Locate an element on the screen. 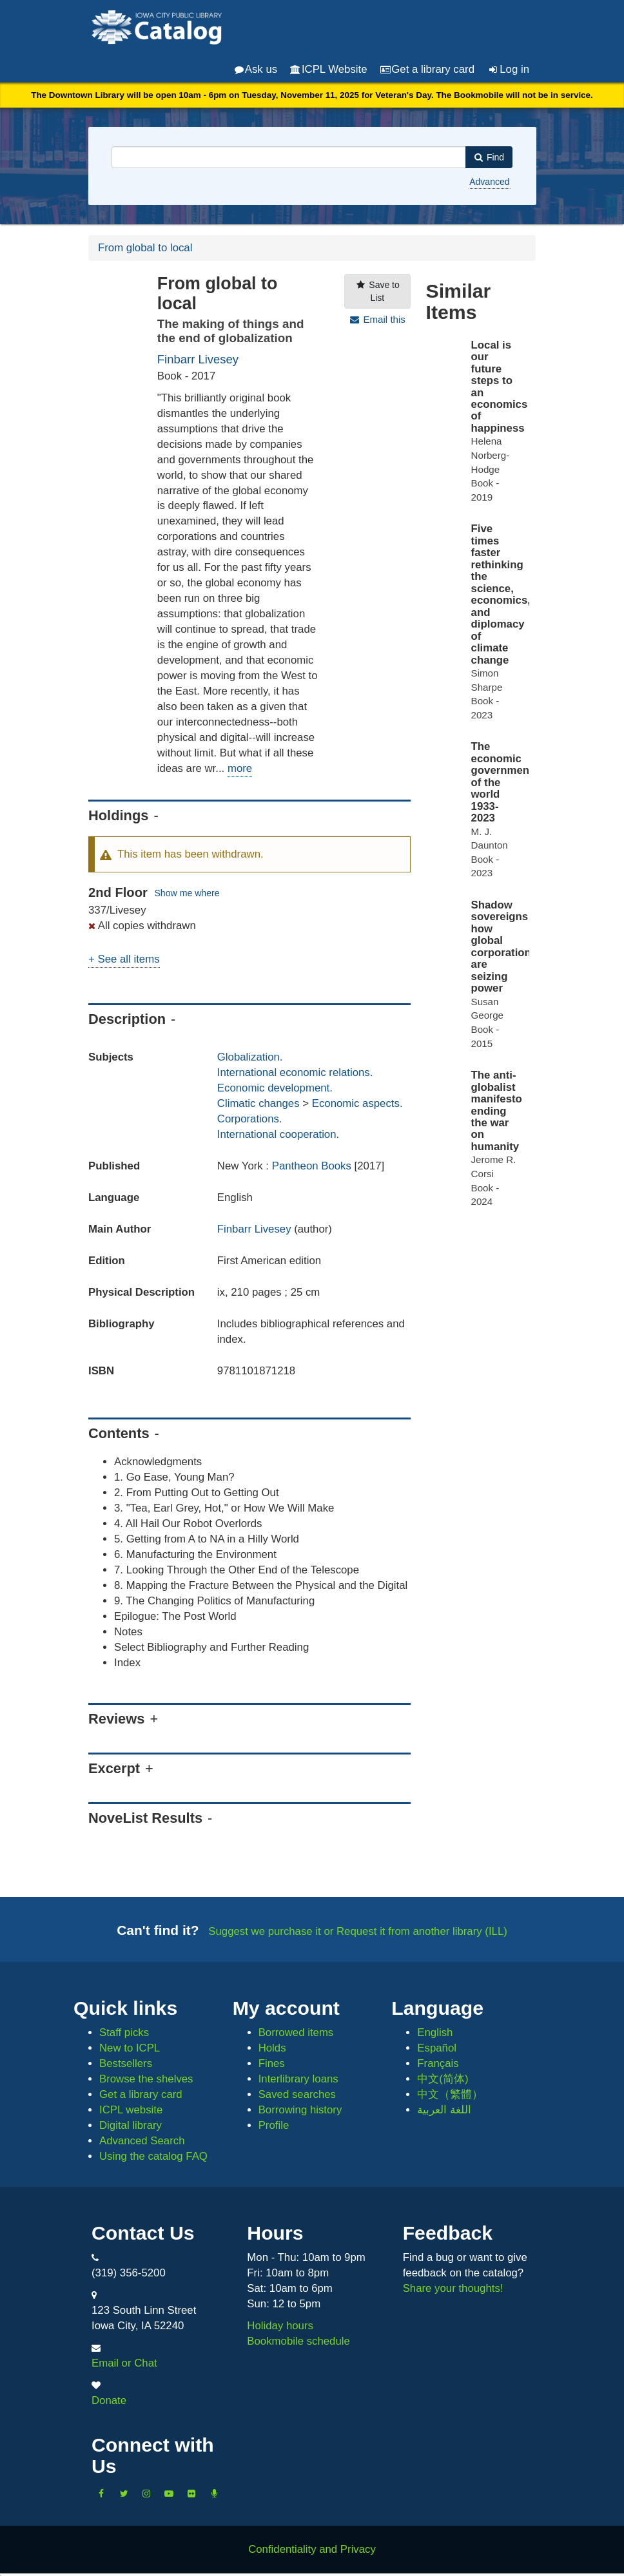  Holds is located at coordinates (272, 2048).